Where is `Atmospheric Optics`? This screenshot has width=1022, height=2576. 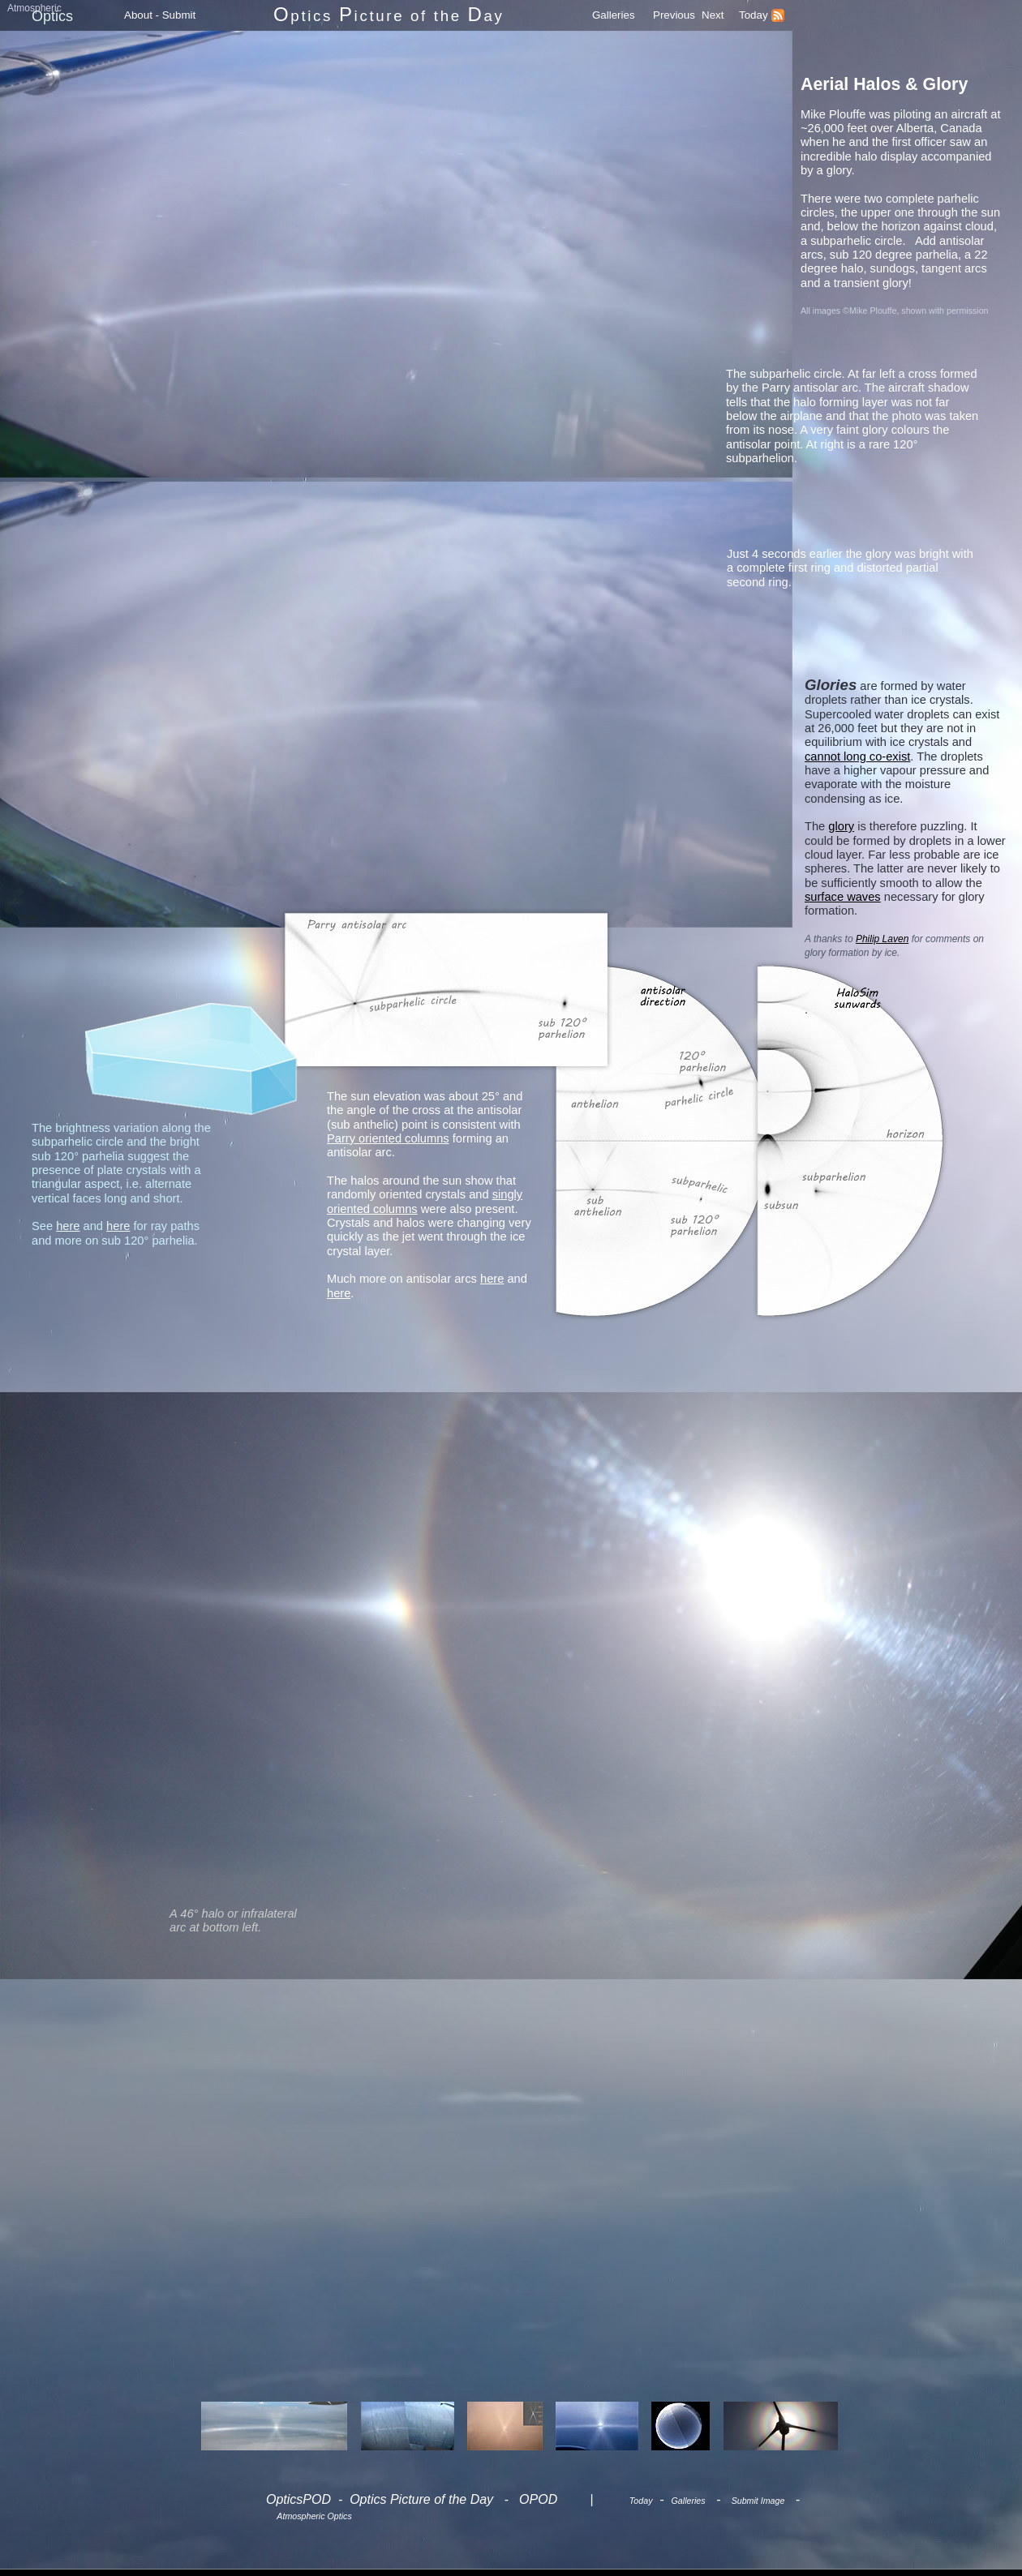
Atmospheric Optics is located at coordinates (314, 2516).